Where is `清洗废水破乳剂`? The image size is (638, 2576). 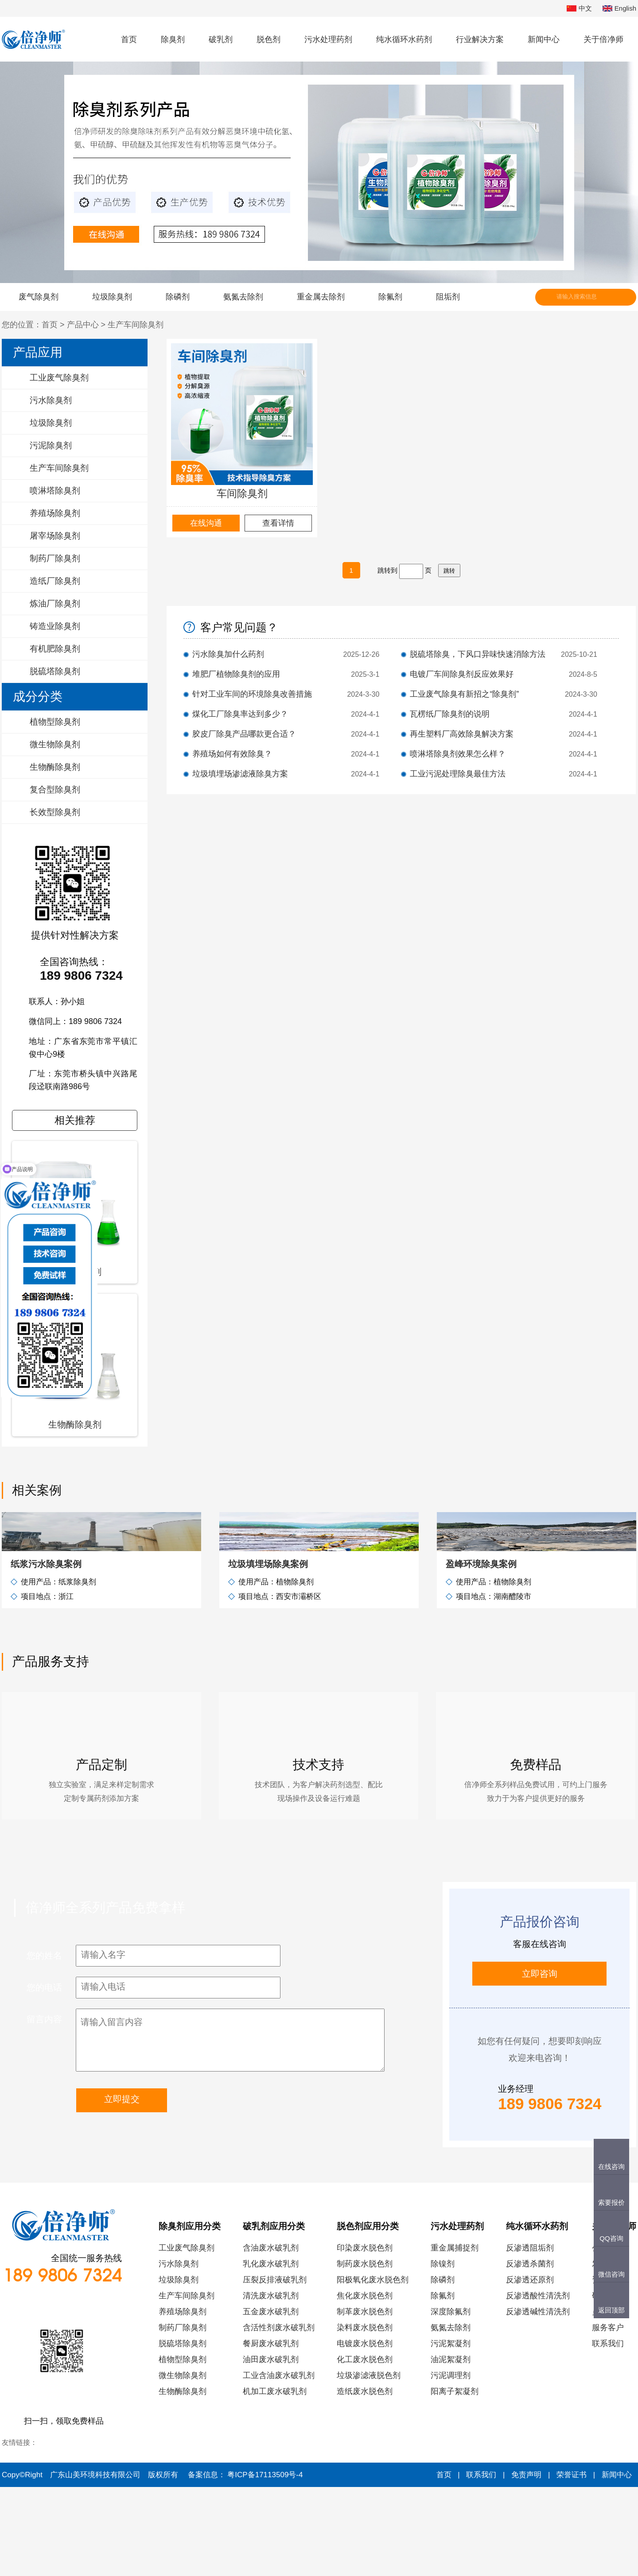 清洗废水破乳剂 is located at coordinates (271, 2384).